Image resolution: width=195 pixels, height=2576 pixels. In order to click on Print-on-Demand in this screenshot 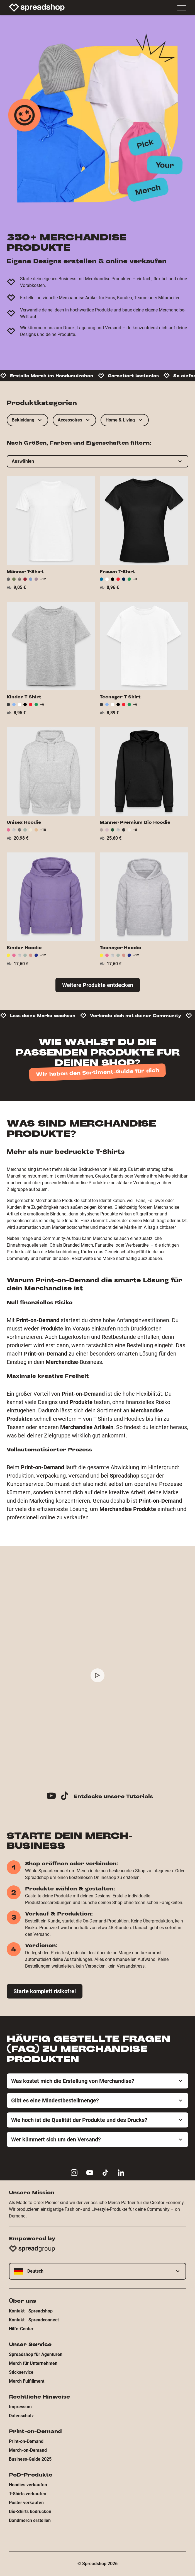, I will do `click(26, 2441)`.